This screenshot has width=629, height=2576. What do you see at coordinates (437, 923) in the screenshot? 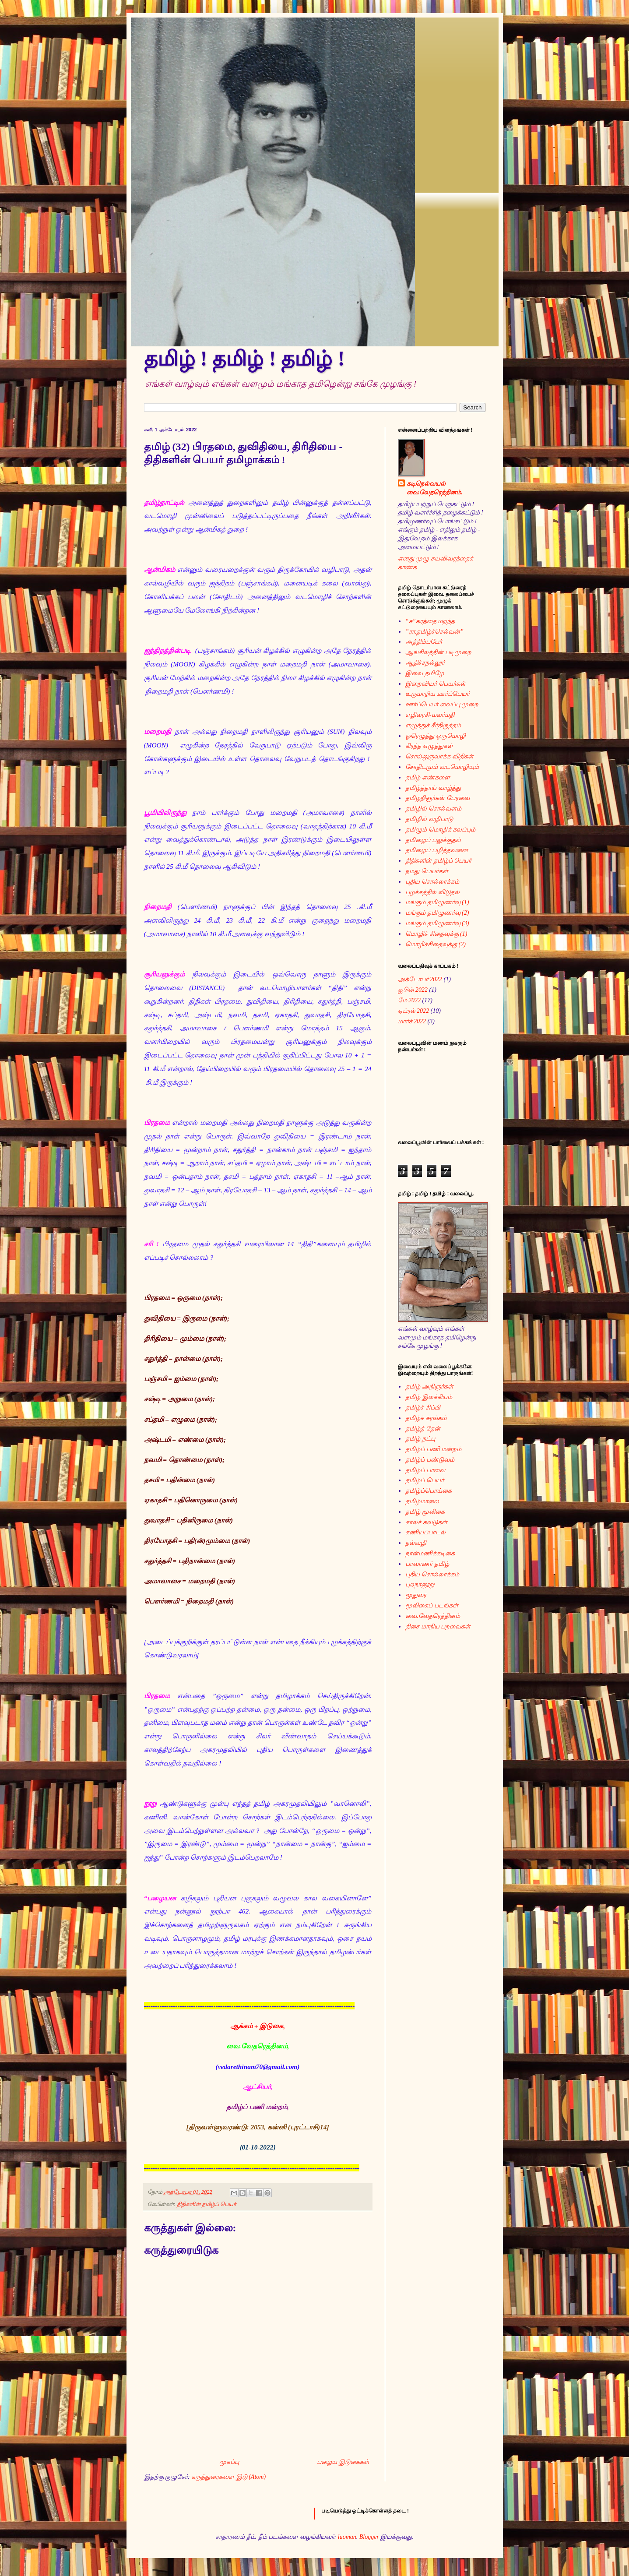
I see `மங்கும் தமிழுணர்வு (3)` at bounding box center [437, 923].